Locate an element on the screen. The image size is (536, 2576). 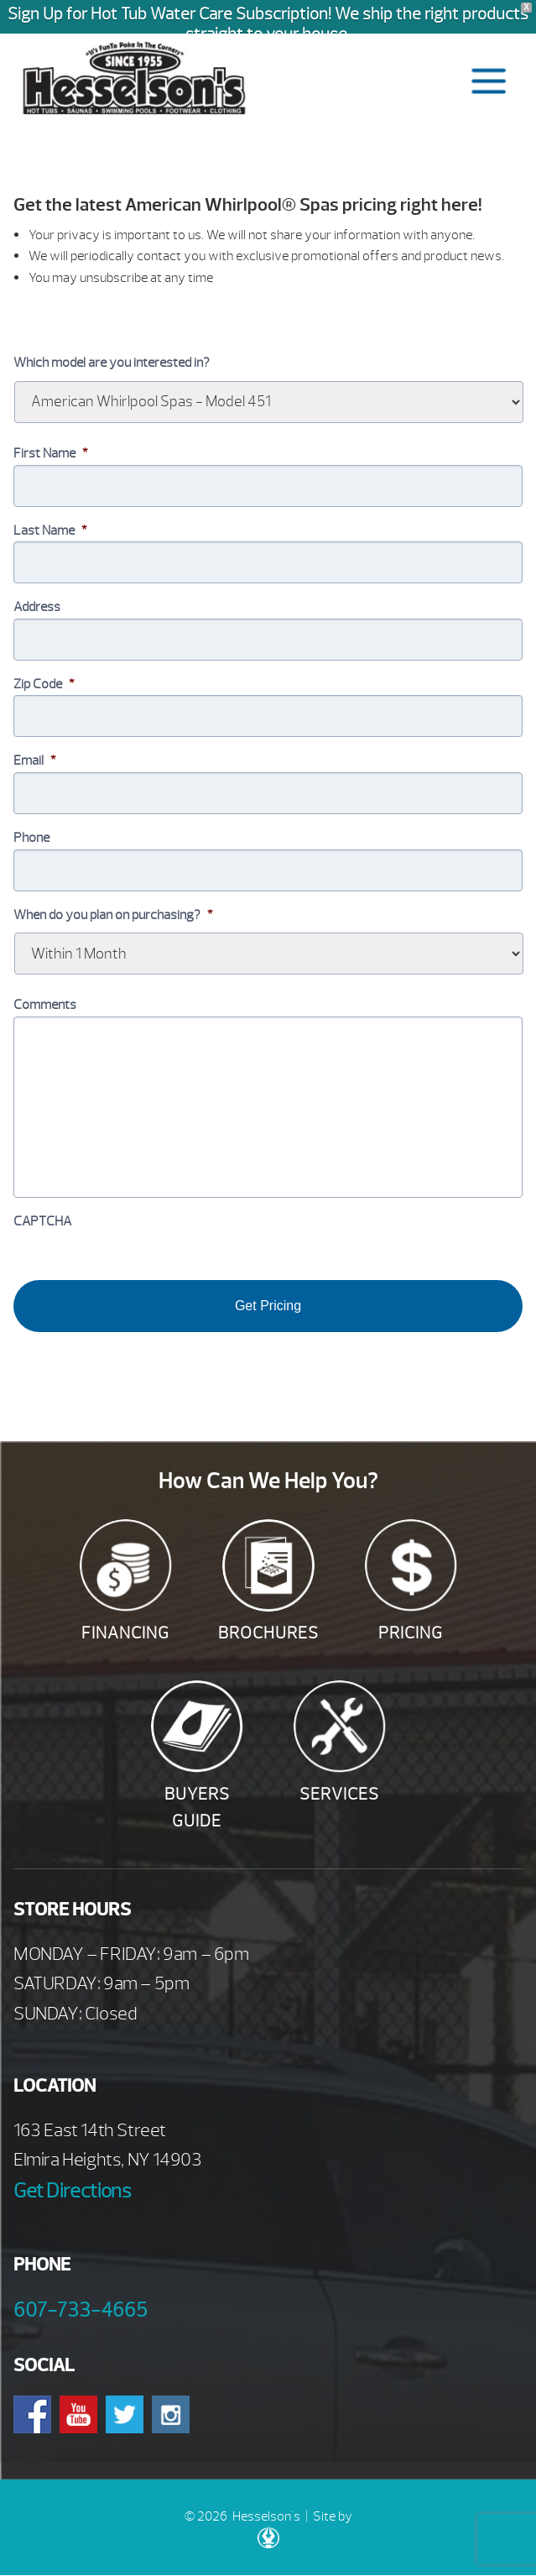
Site by is located at coordinates (305, 2528).